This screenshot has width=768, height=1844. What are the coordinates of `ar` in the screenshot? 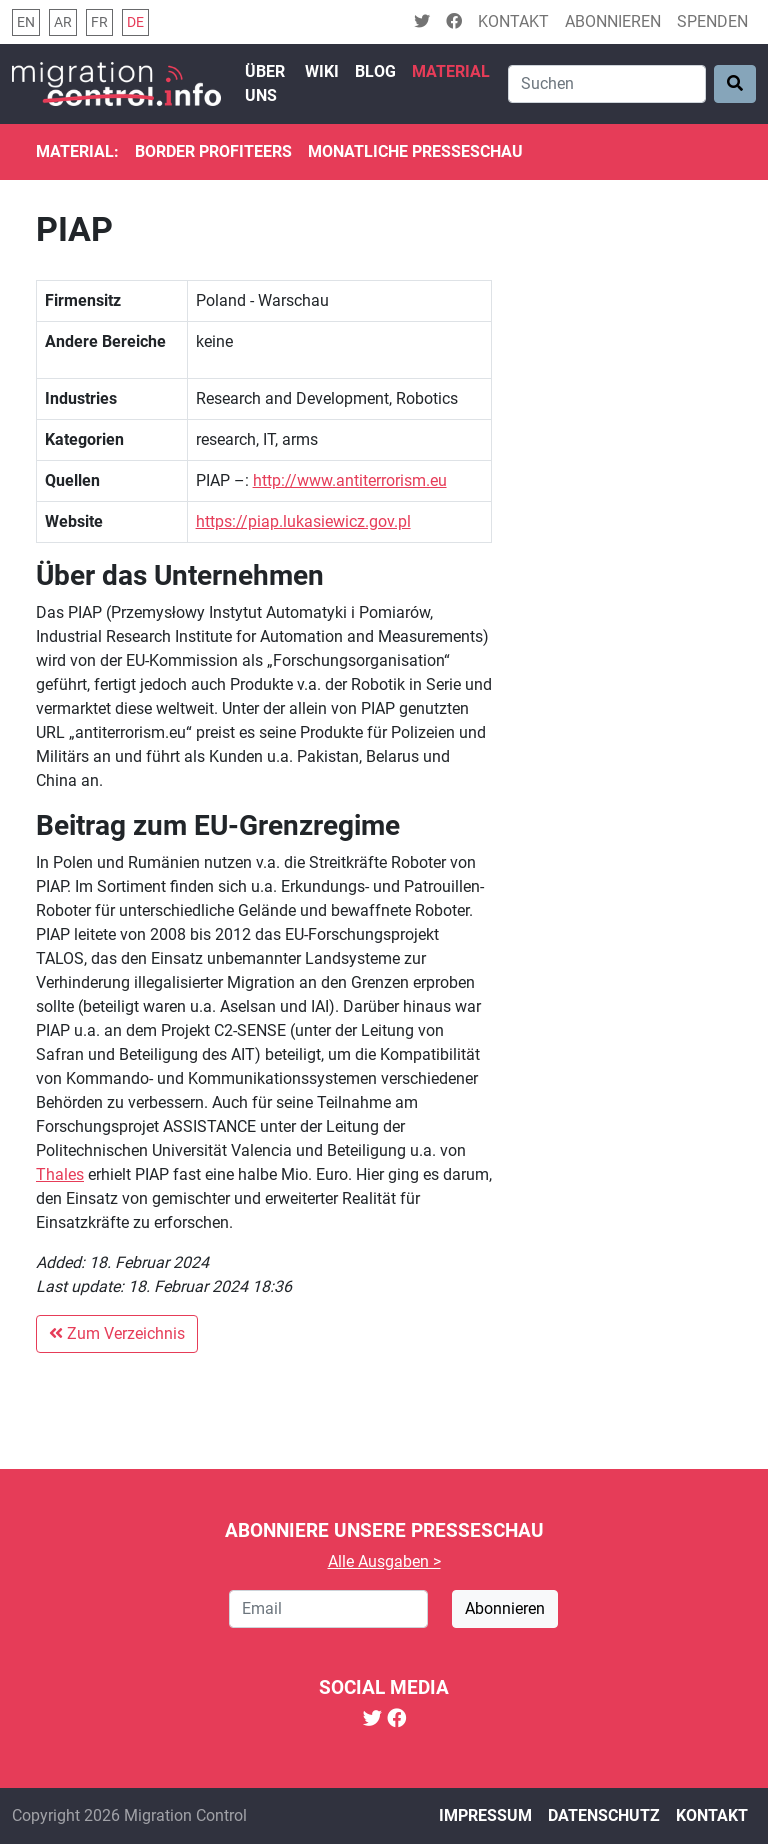 It's located at (63, 22).